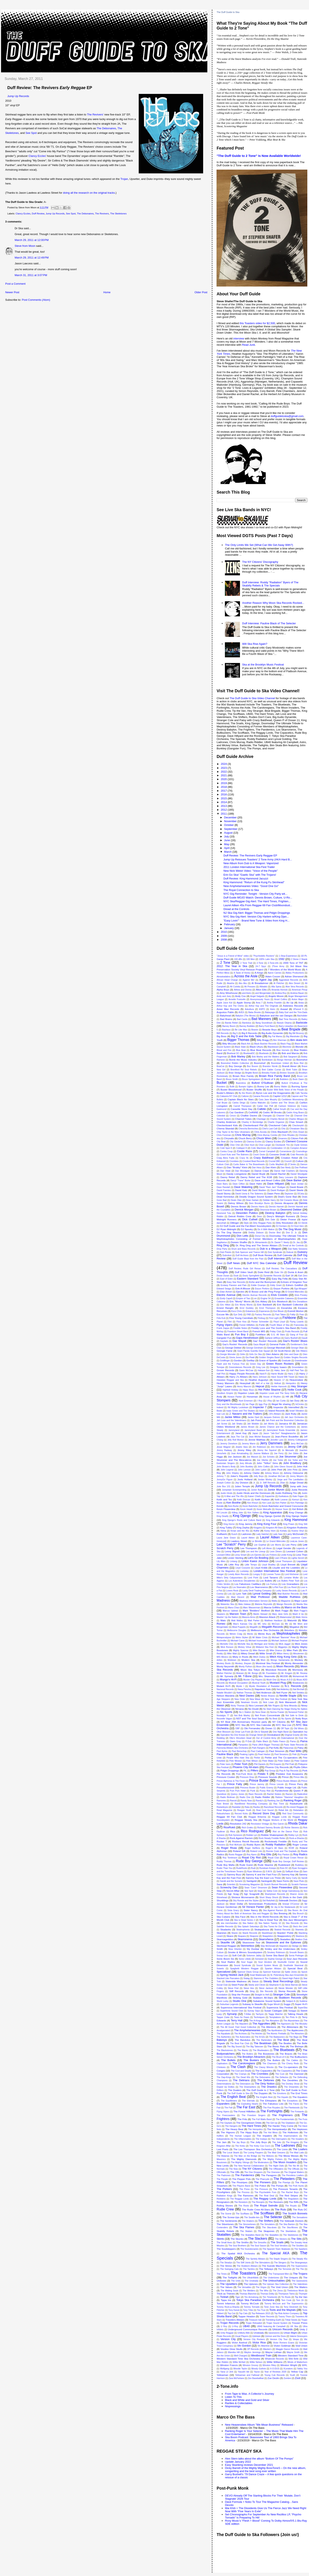 This screenshot has height=2576, width=309. What do you see at coordinates (224, 1693) in the screenshot?
I see `Natalie Wouldn't` at bounding box center [224, 1693].